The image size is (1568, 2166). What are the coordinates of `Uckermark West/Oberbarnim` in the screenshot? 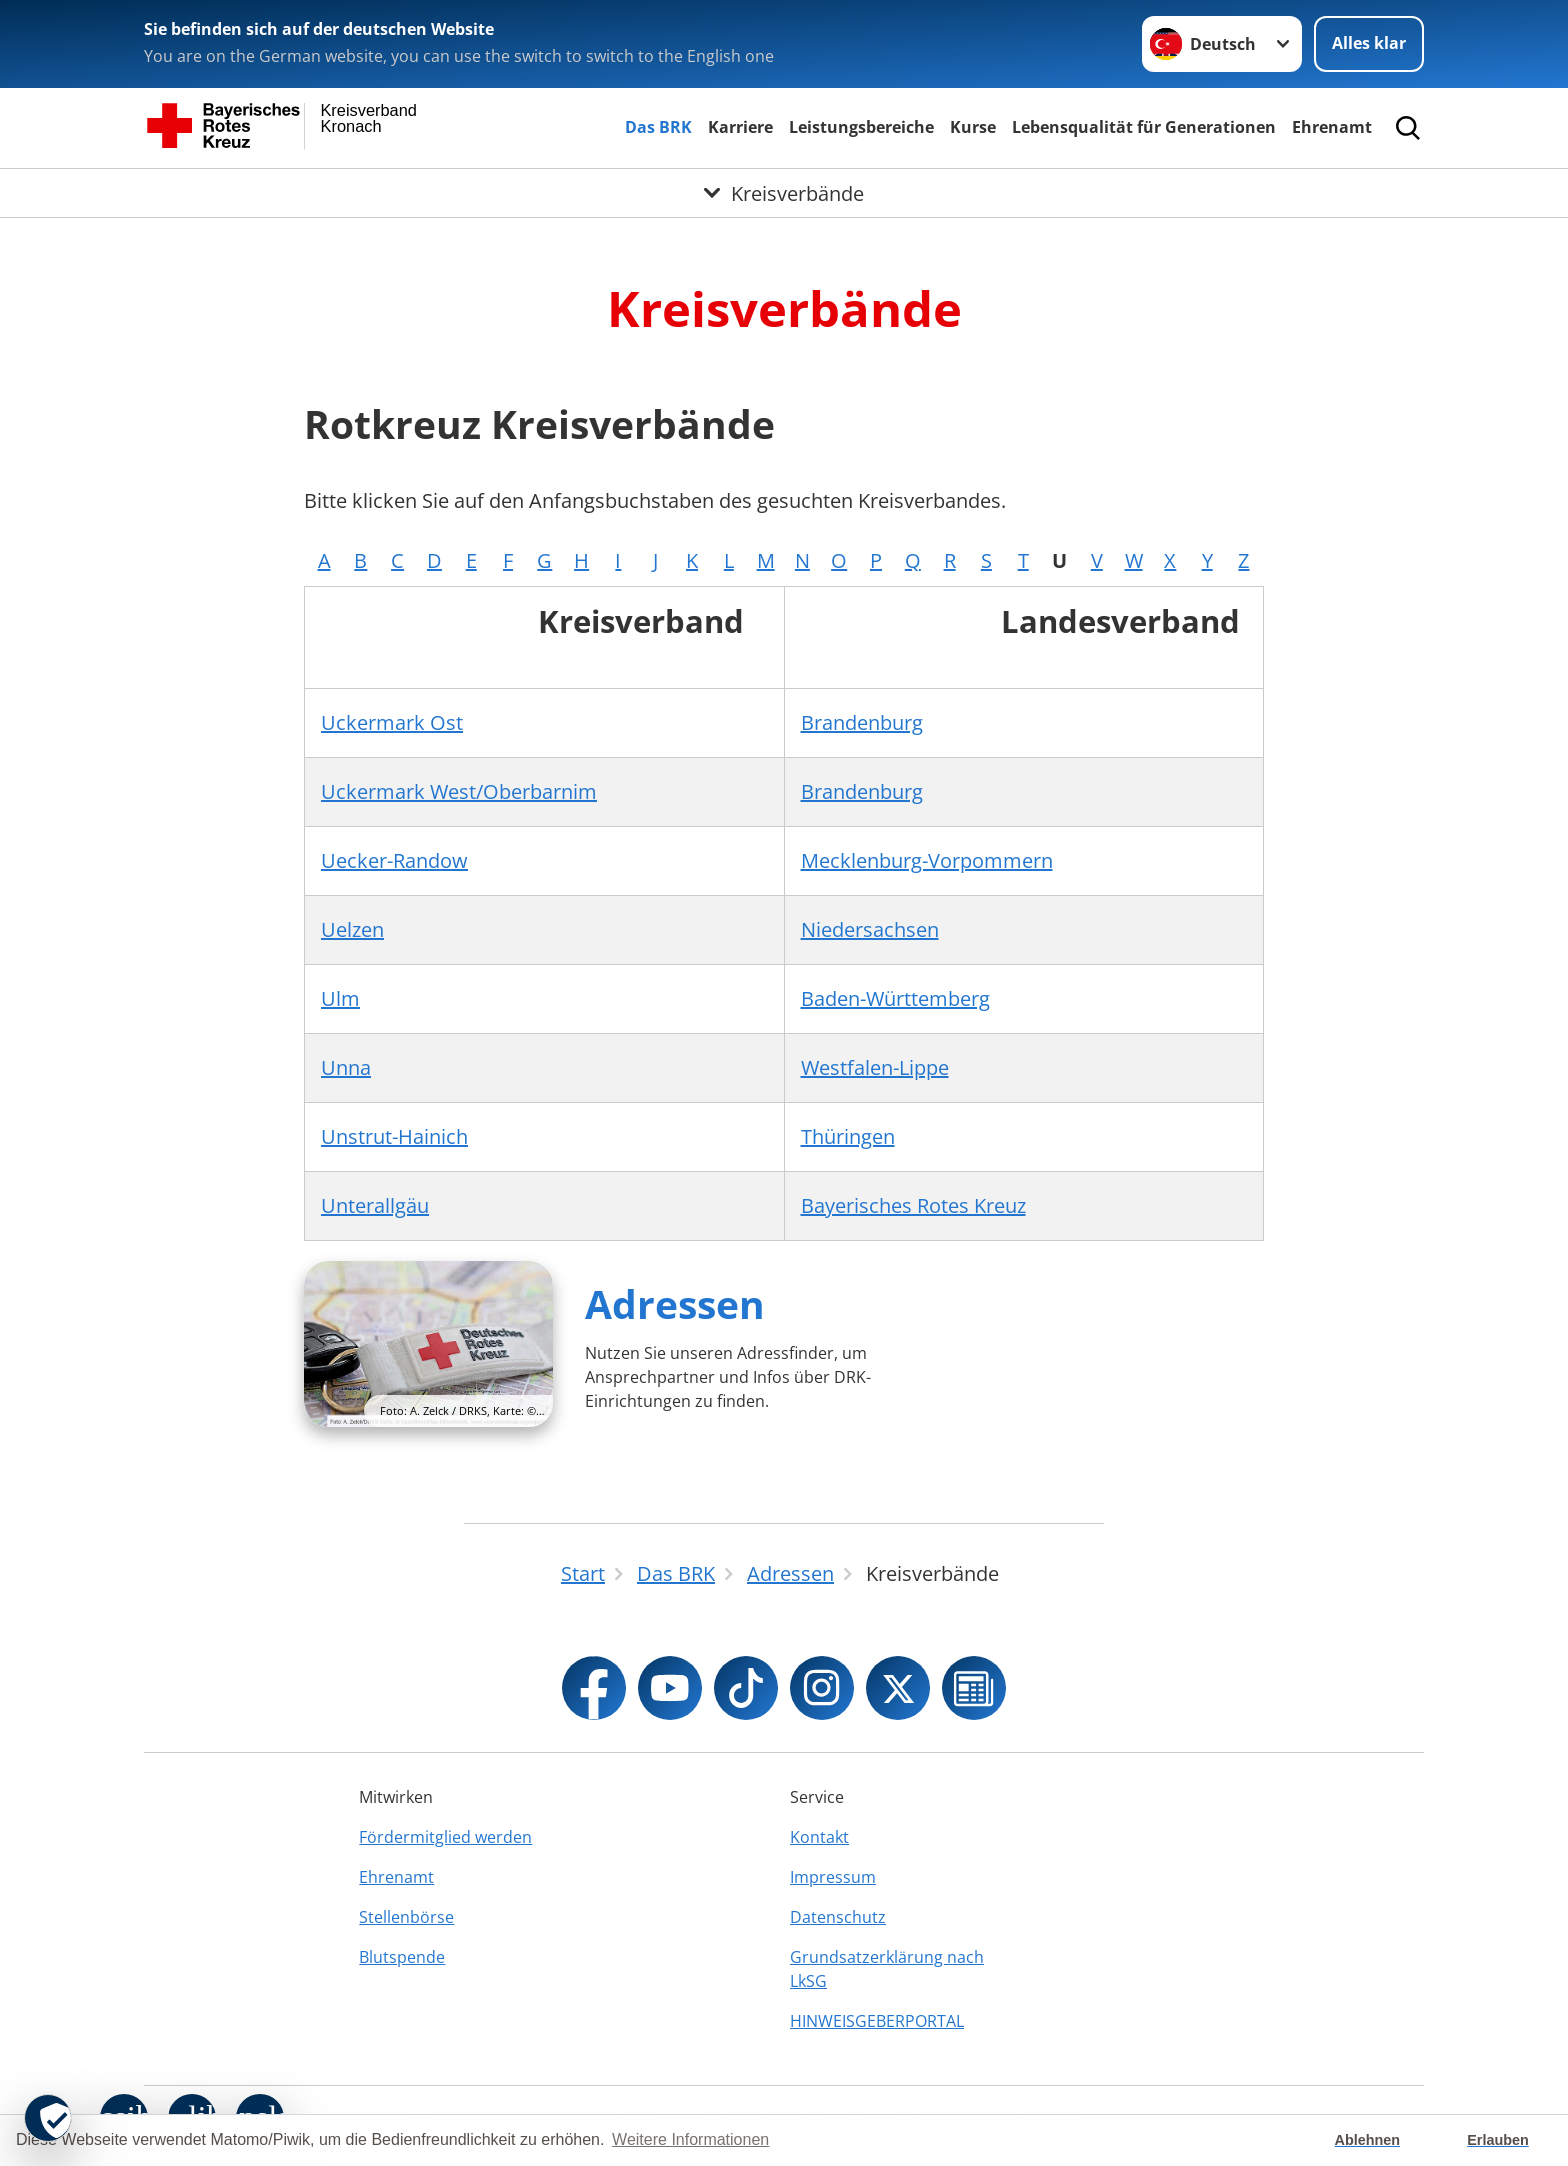 It's located at (459, 791).